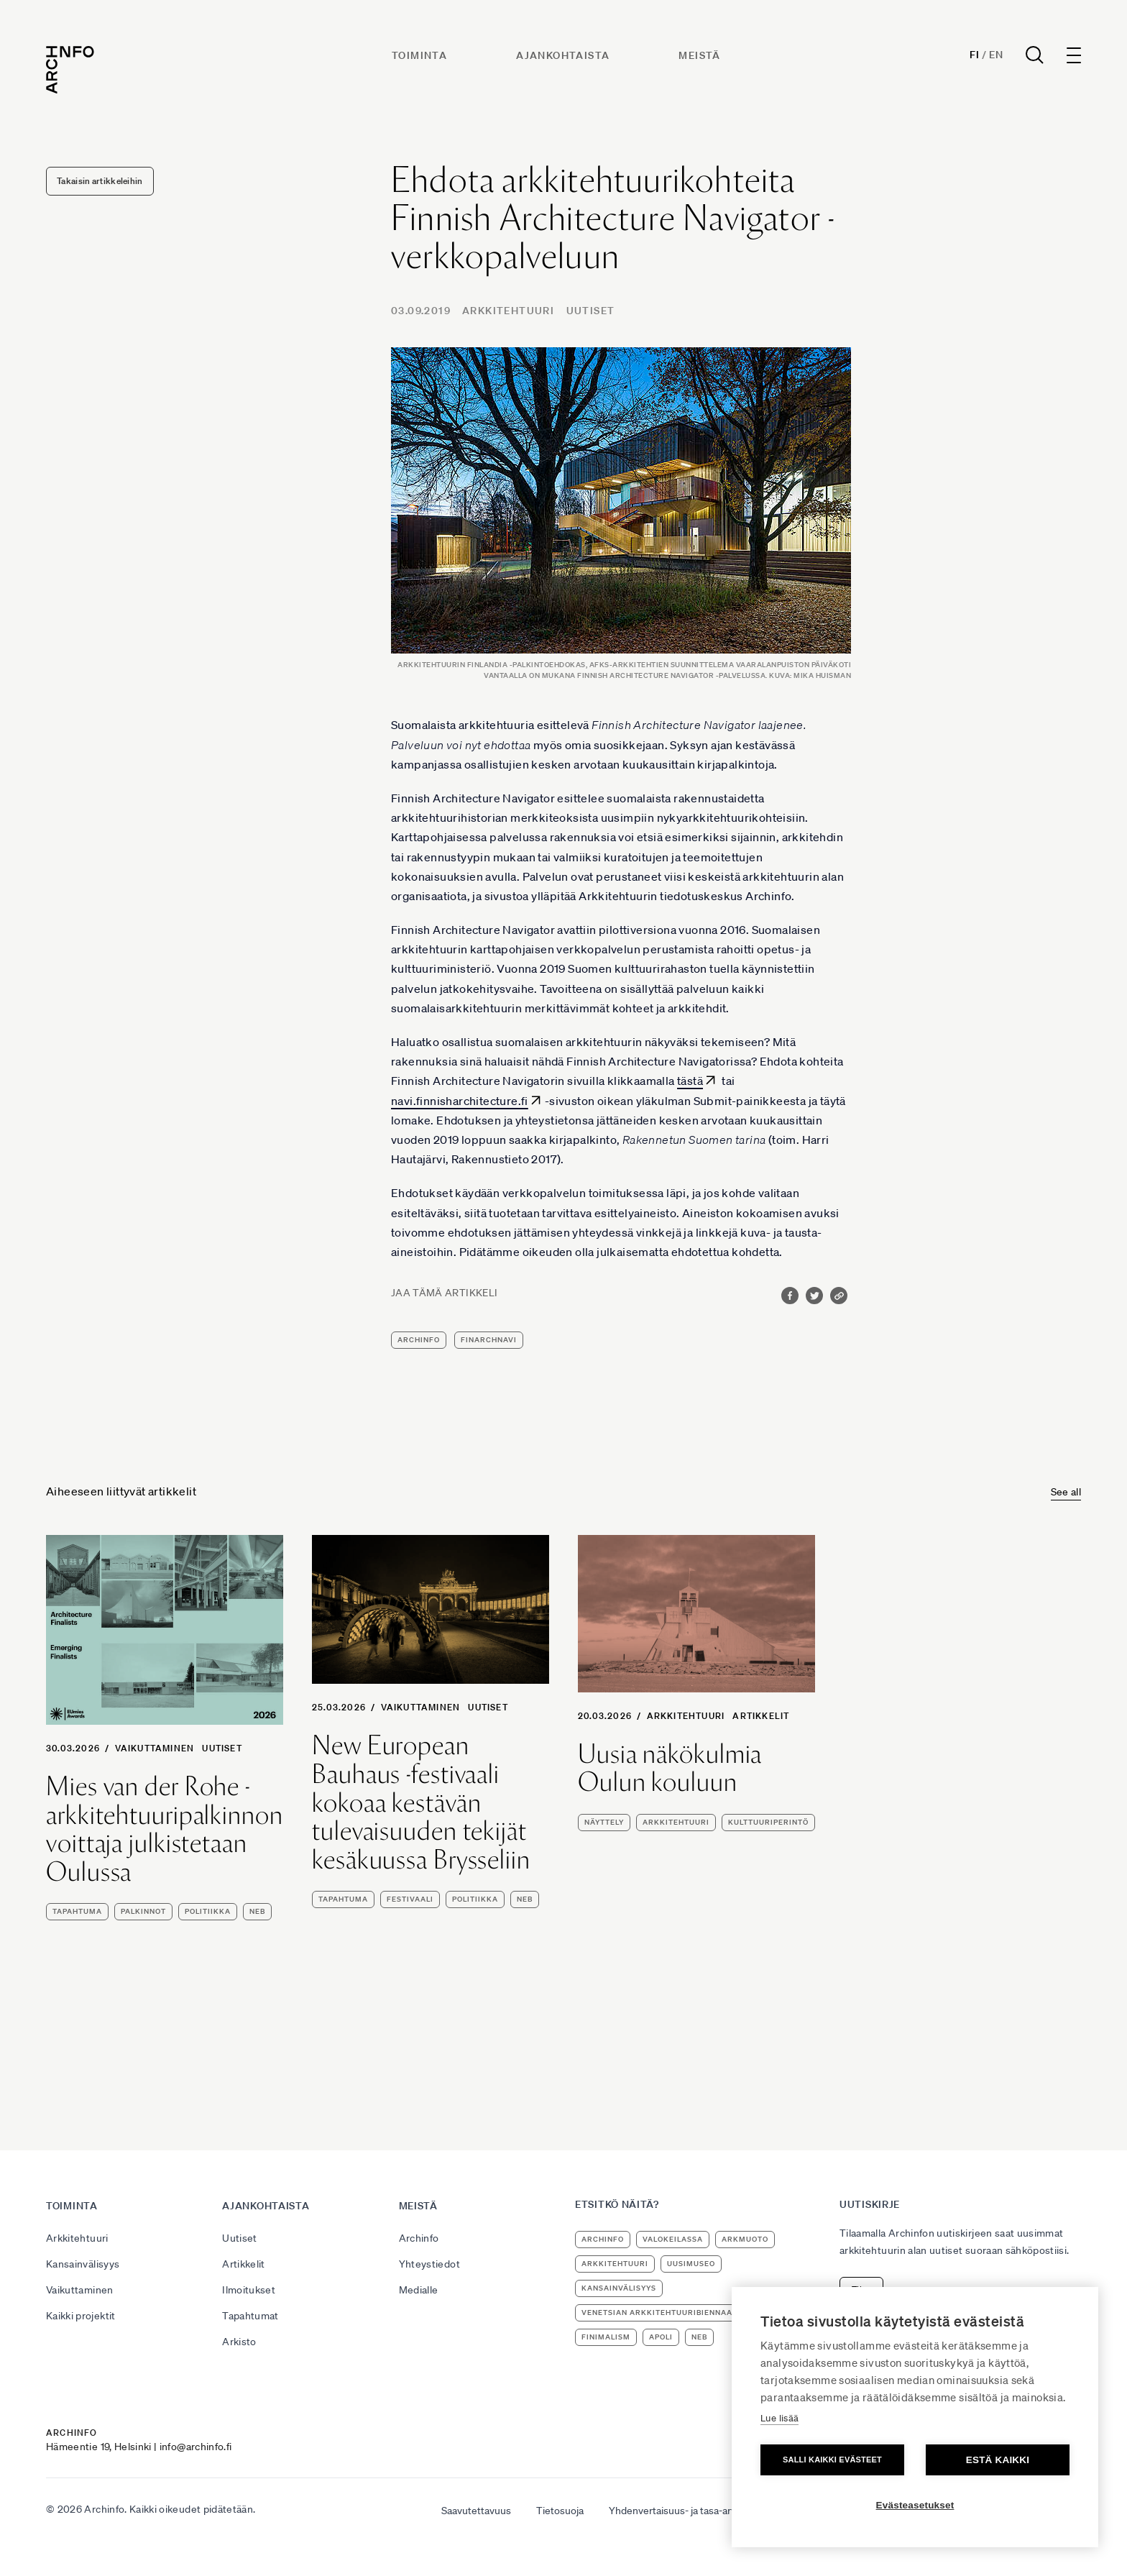 The width and height of the screenshot is (1127, 2576). I want to click on Takaisin artikkeleihin, so click(100, 181).